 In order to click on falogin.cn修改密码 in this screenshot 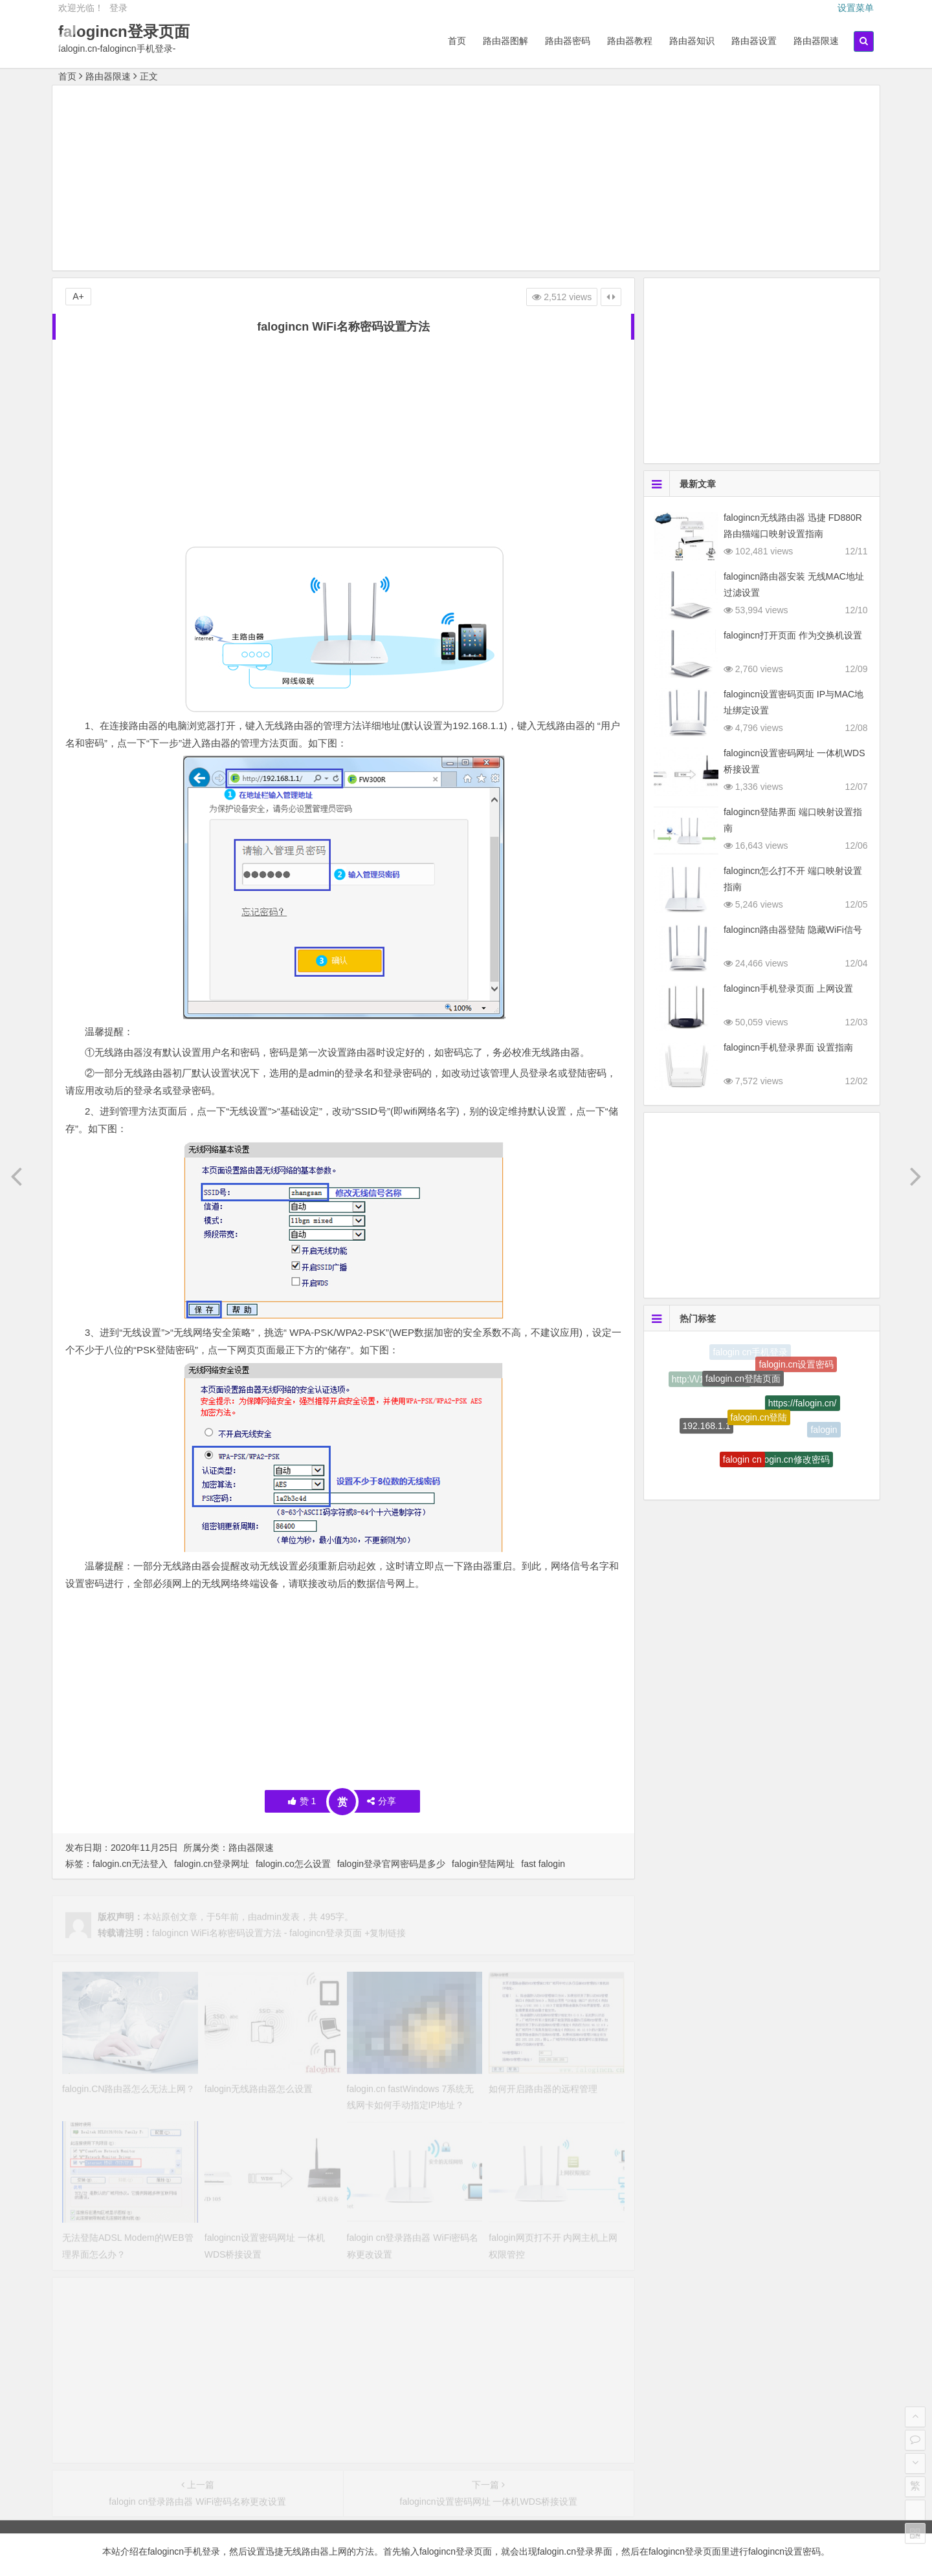, I will do `click(792, 1464)`.